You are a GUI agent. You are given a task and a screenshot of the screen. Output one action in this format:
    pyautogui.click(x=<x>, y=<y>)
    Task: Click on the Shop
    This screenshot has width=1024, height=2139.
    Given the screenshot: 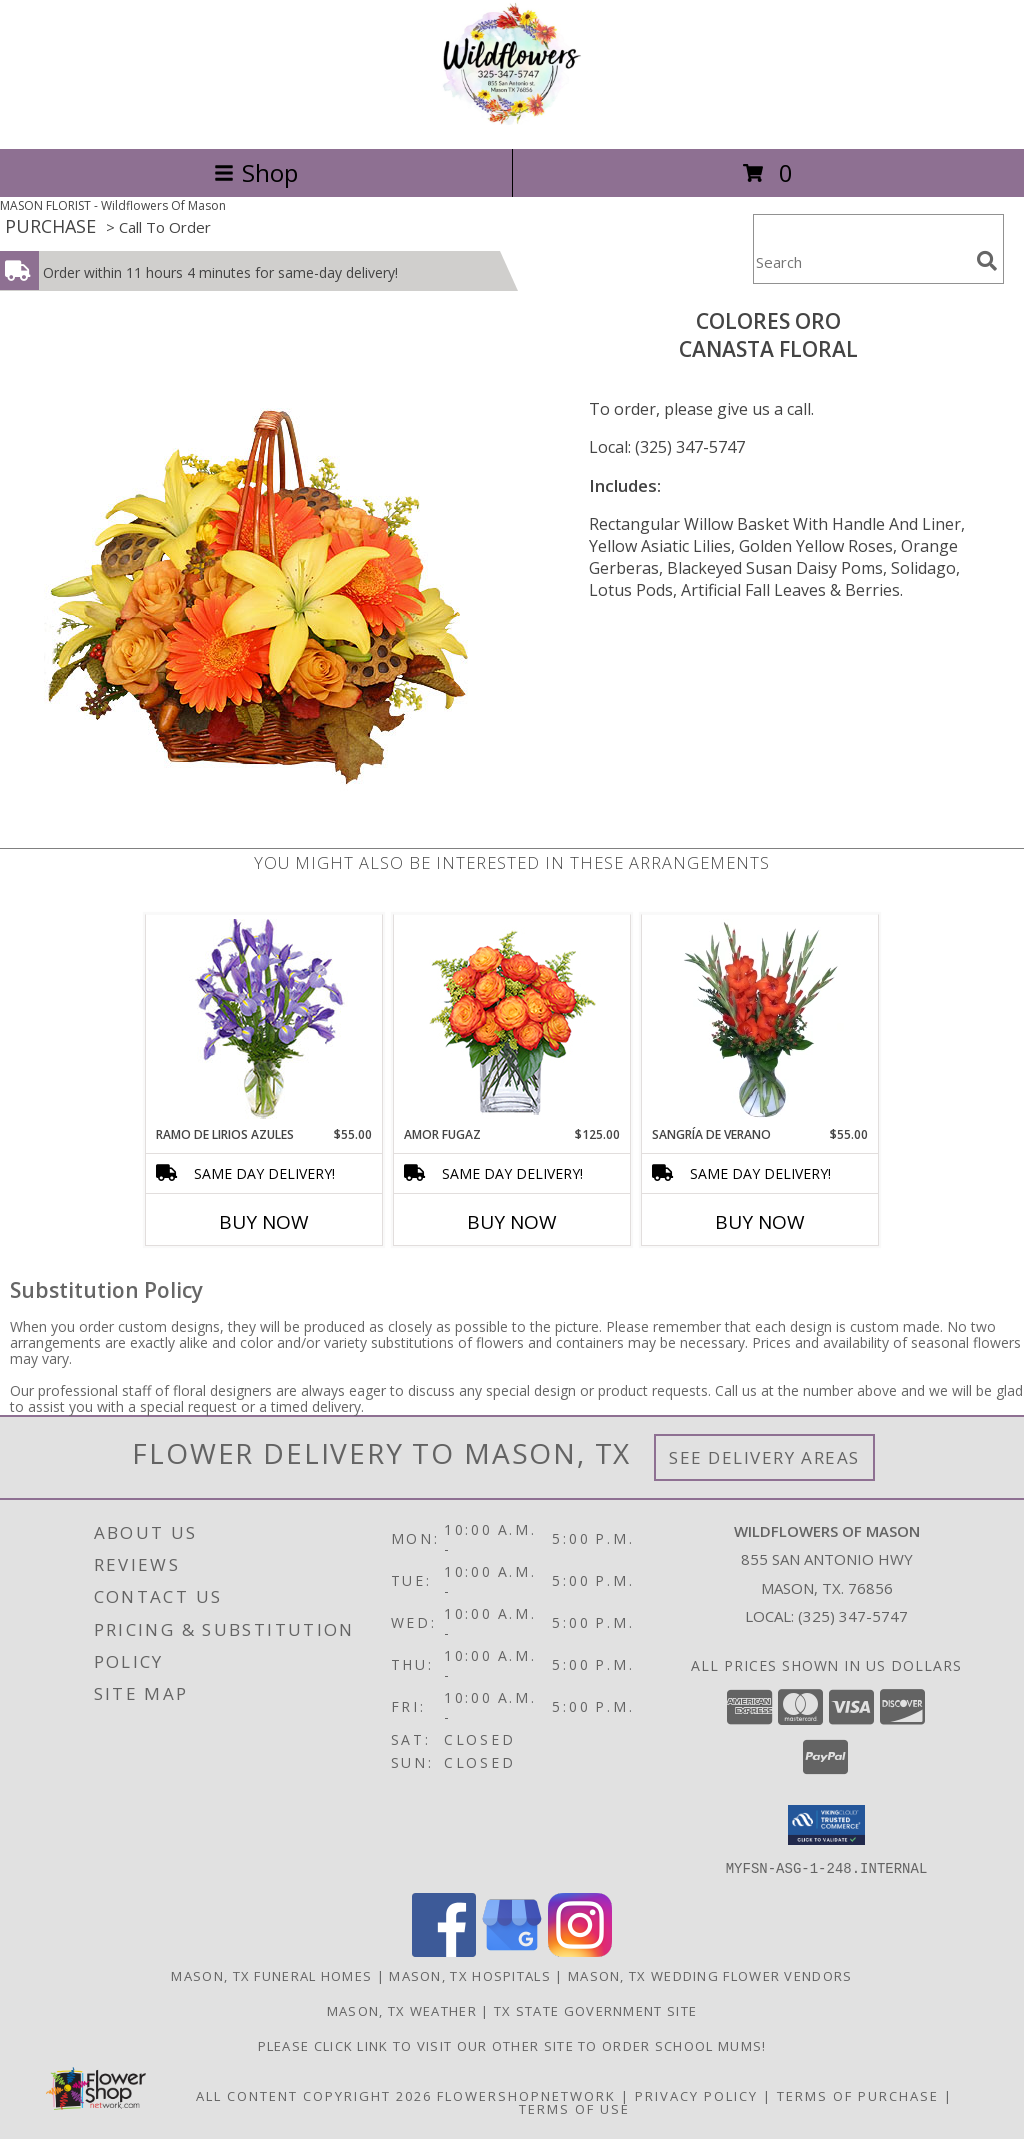 What is the action you would take?
    pyautogui.click(x=256, y=172)
    